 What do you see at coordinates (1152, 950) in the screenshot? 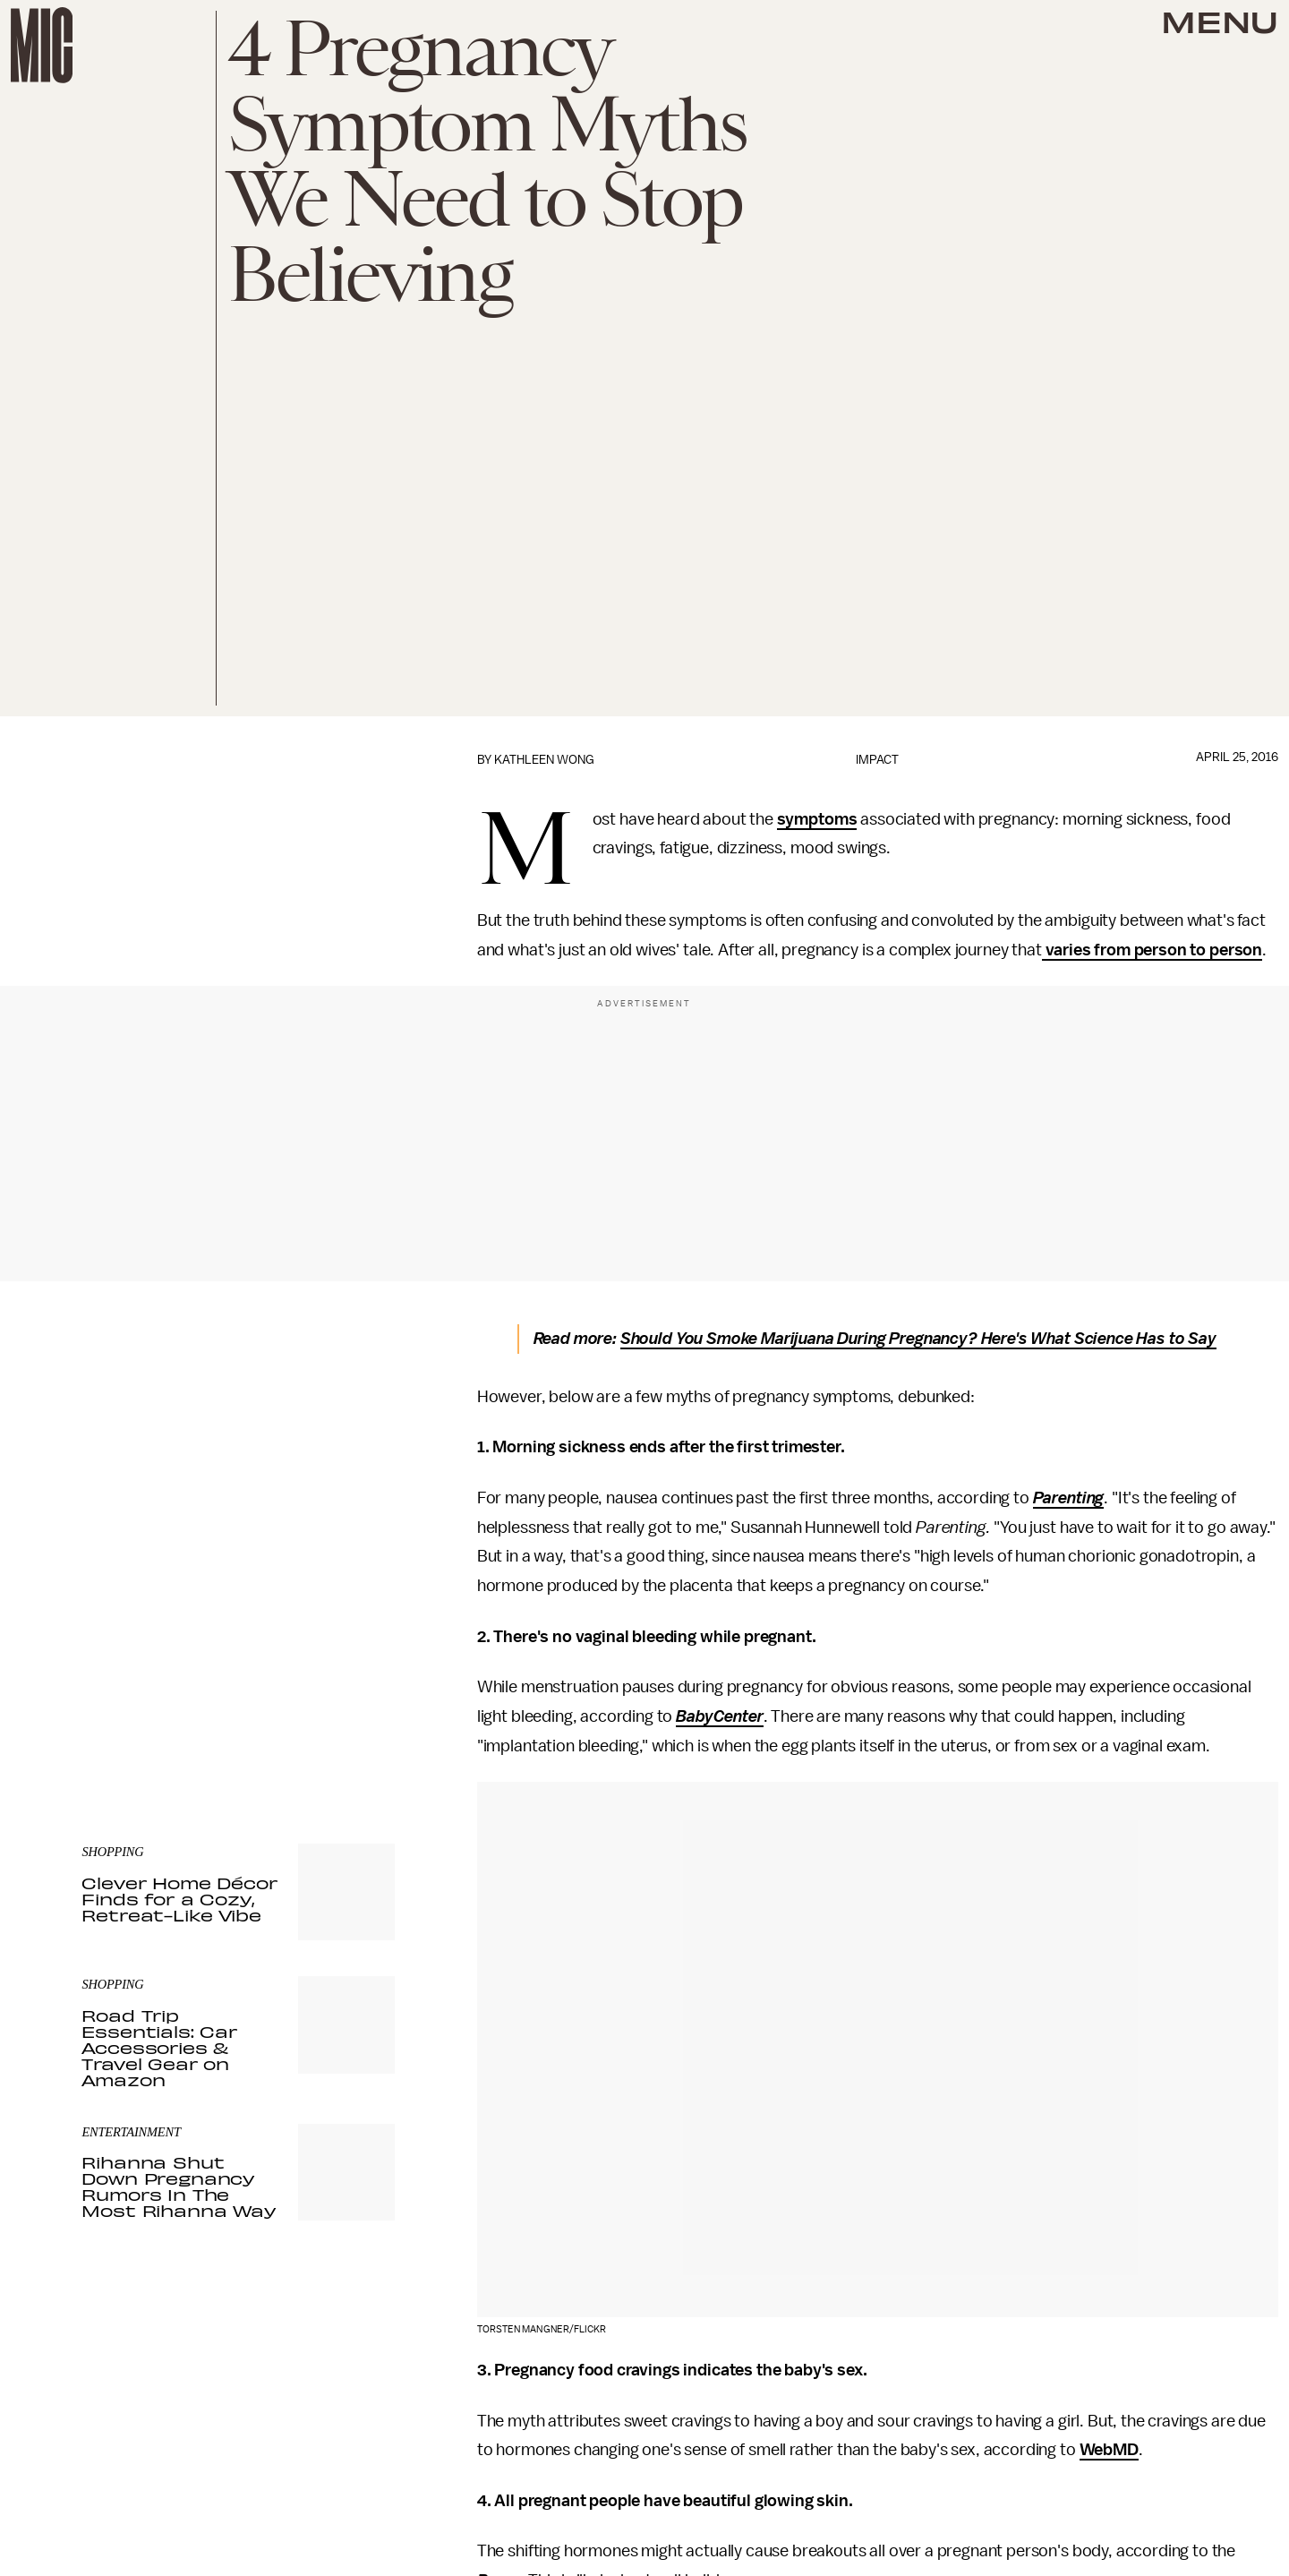
I see `varies from person to person` at bounding box center [1152, 950].